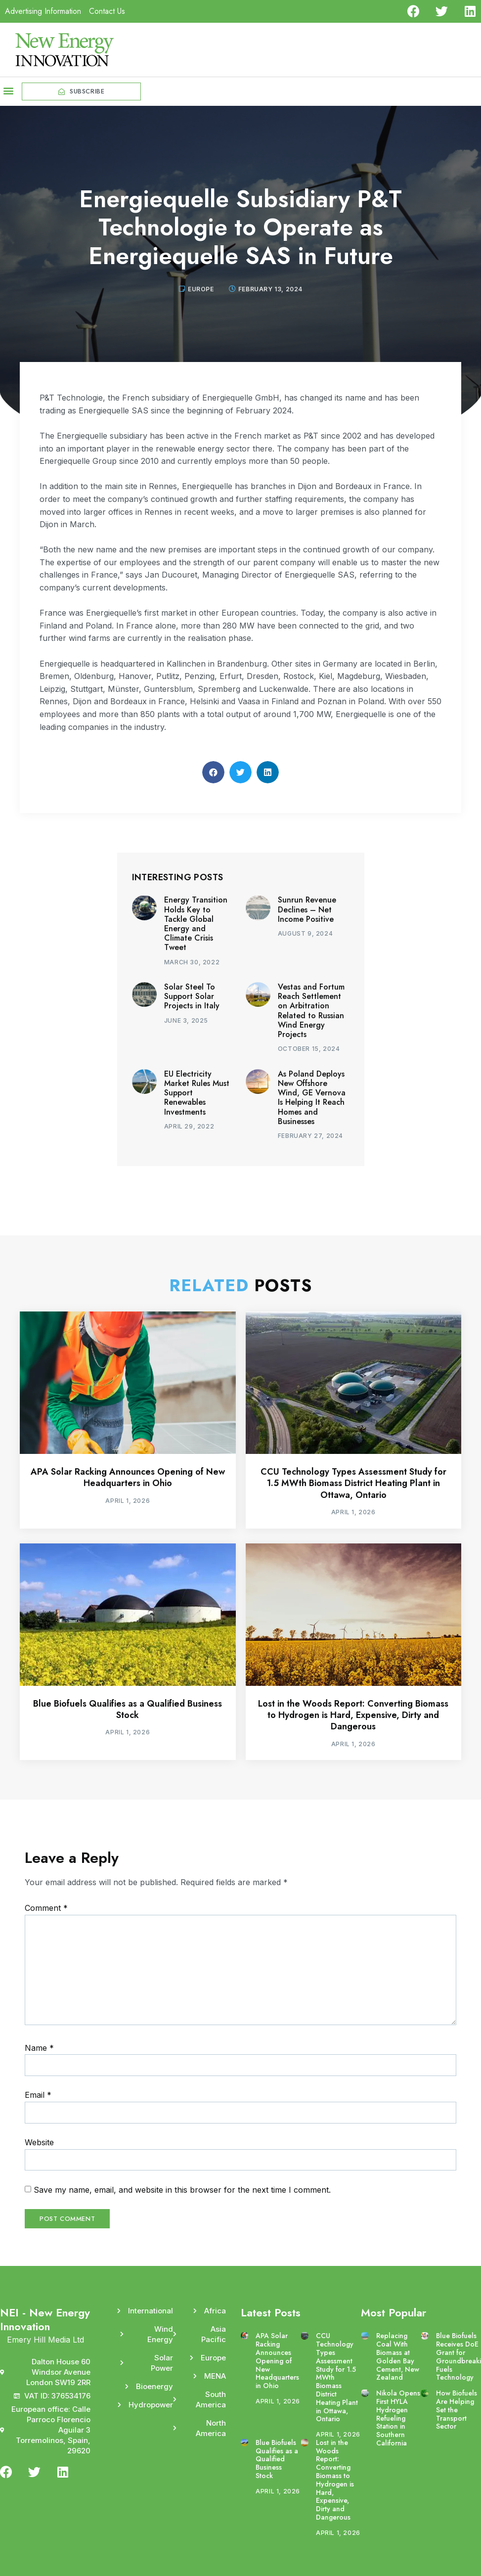  I want to click on Vestas and Fortum Reach Settlement on Arbitration Related to Russian Wind Energy Projects, so click(311, 1010).